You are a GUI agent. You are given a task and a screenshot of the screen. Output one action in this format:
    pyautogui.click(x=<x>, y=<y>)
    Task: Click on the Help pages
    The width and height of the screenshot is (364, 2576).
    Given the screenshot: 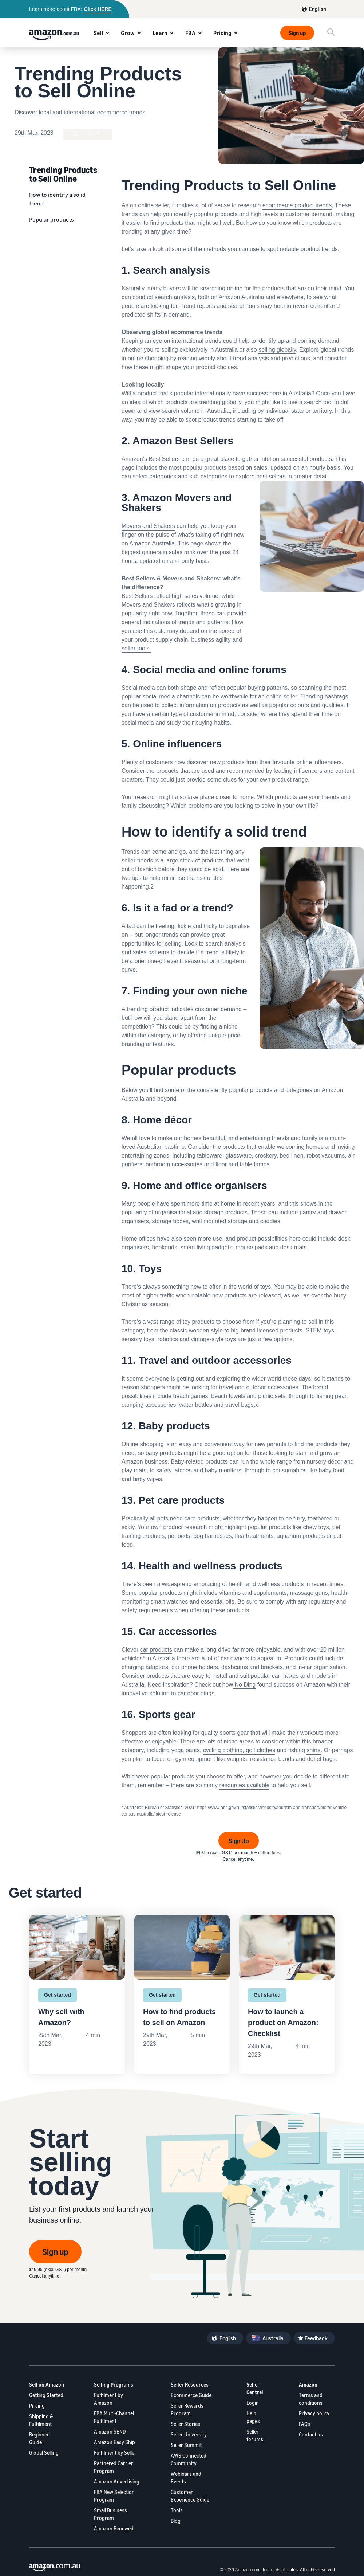 What is the action you would take?
    pyautogui.click(x=253, y=2417)
    